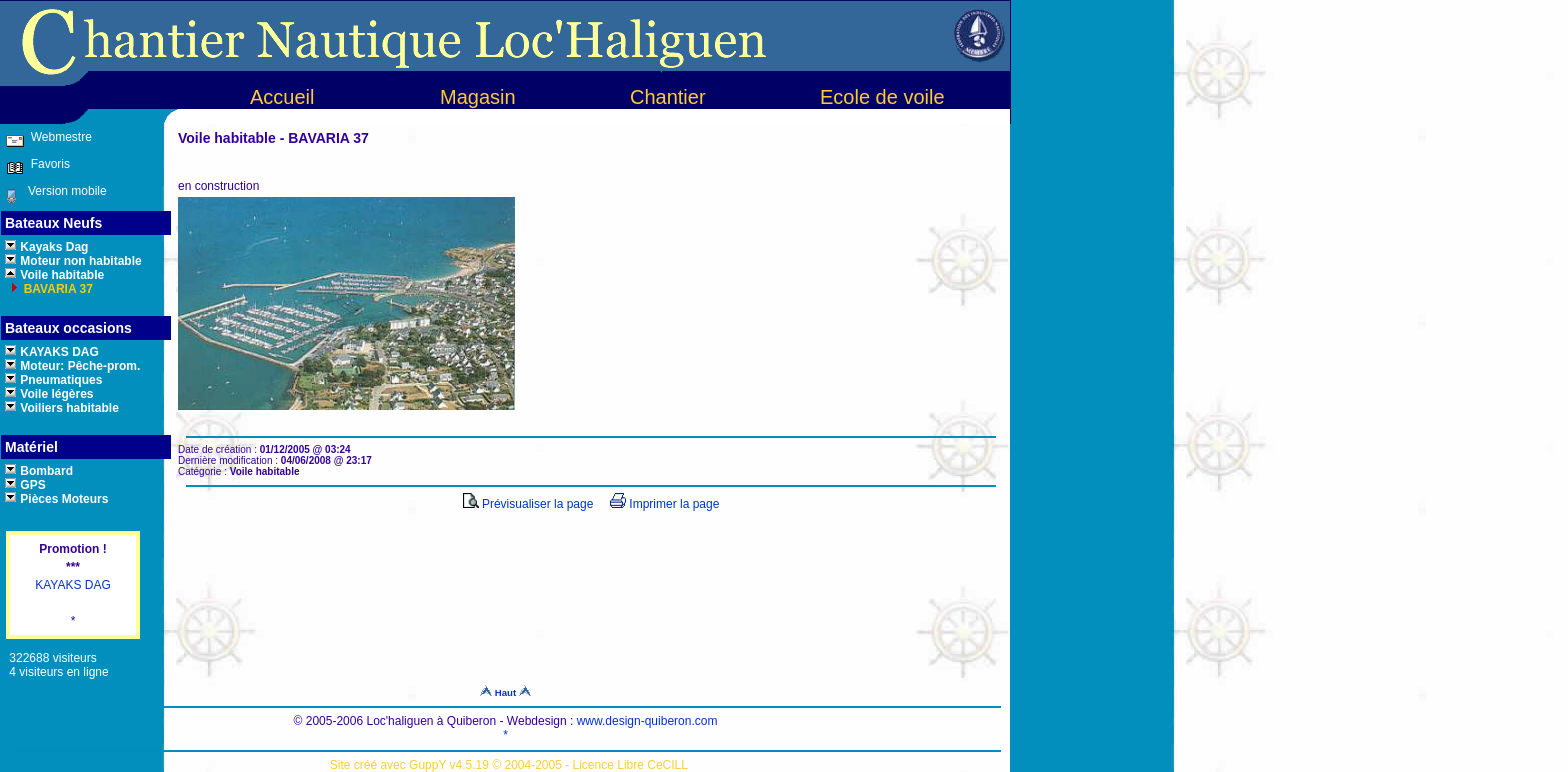  I want to click on BAVARIA 37, so click(56, 289).